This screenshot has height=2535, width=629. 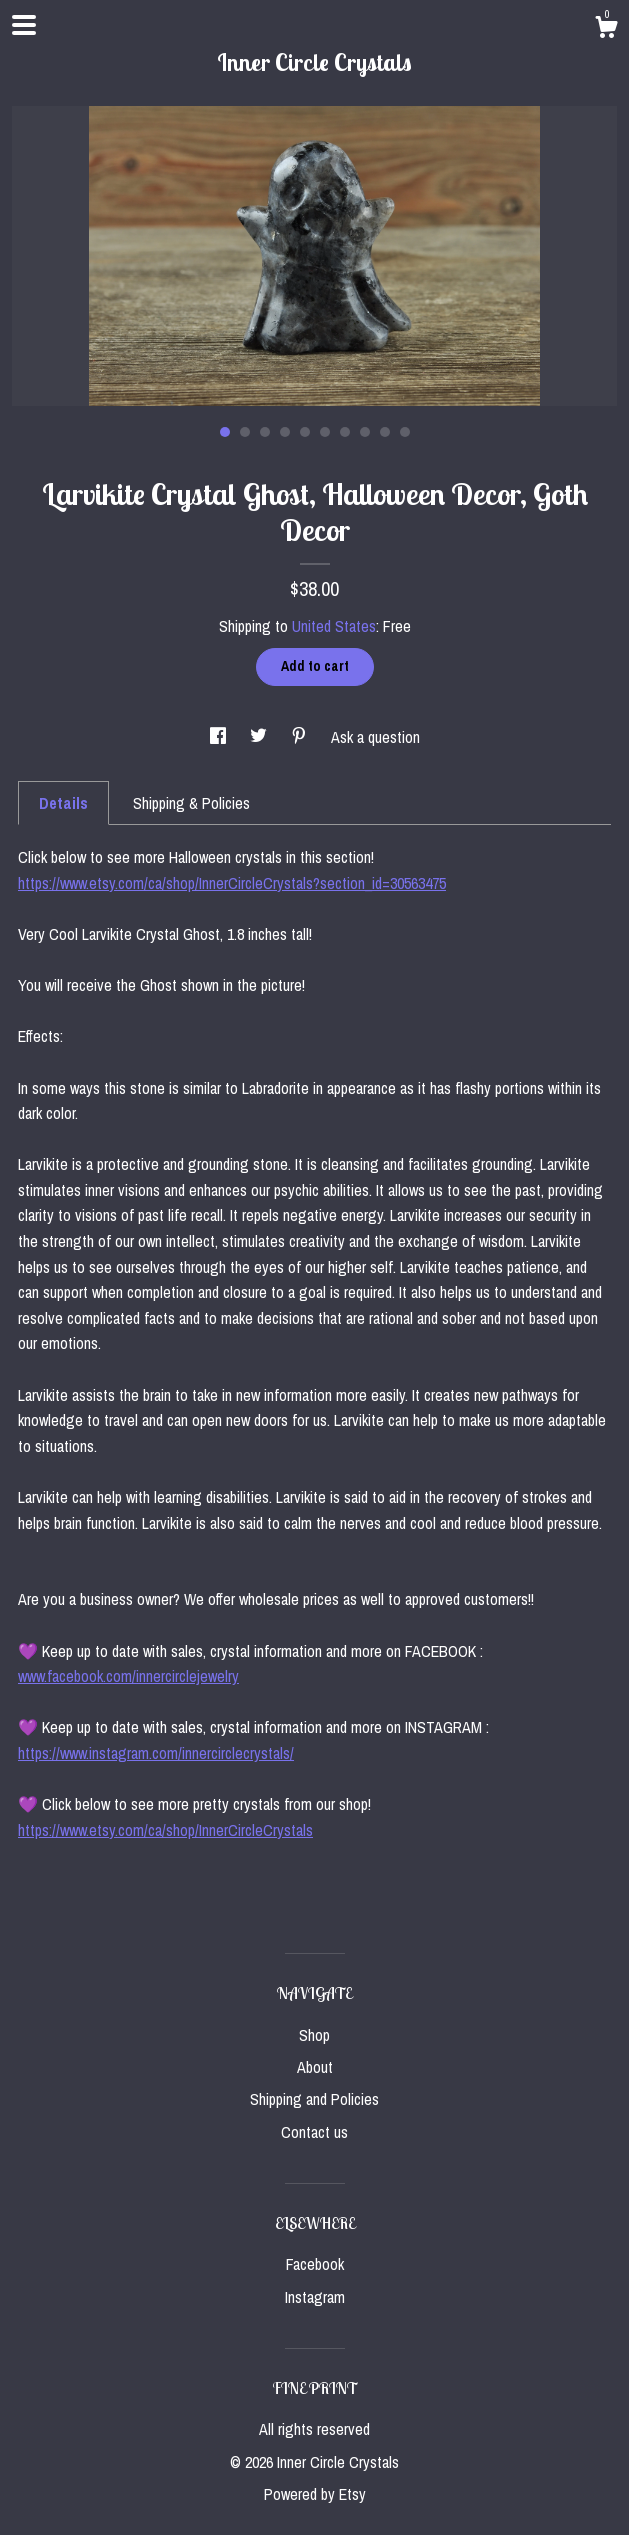 I want to click on United States, so click(x=334, y=626).